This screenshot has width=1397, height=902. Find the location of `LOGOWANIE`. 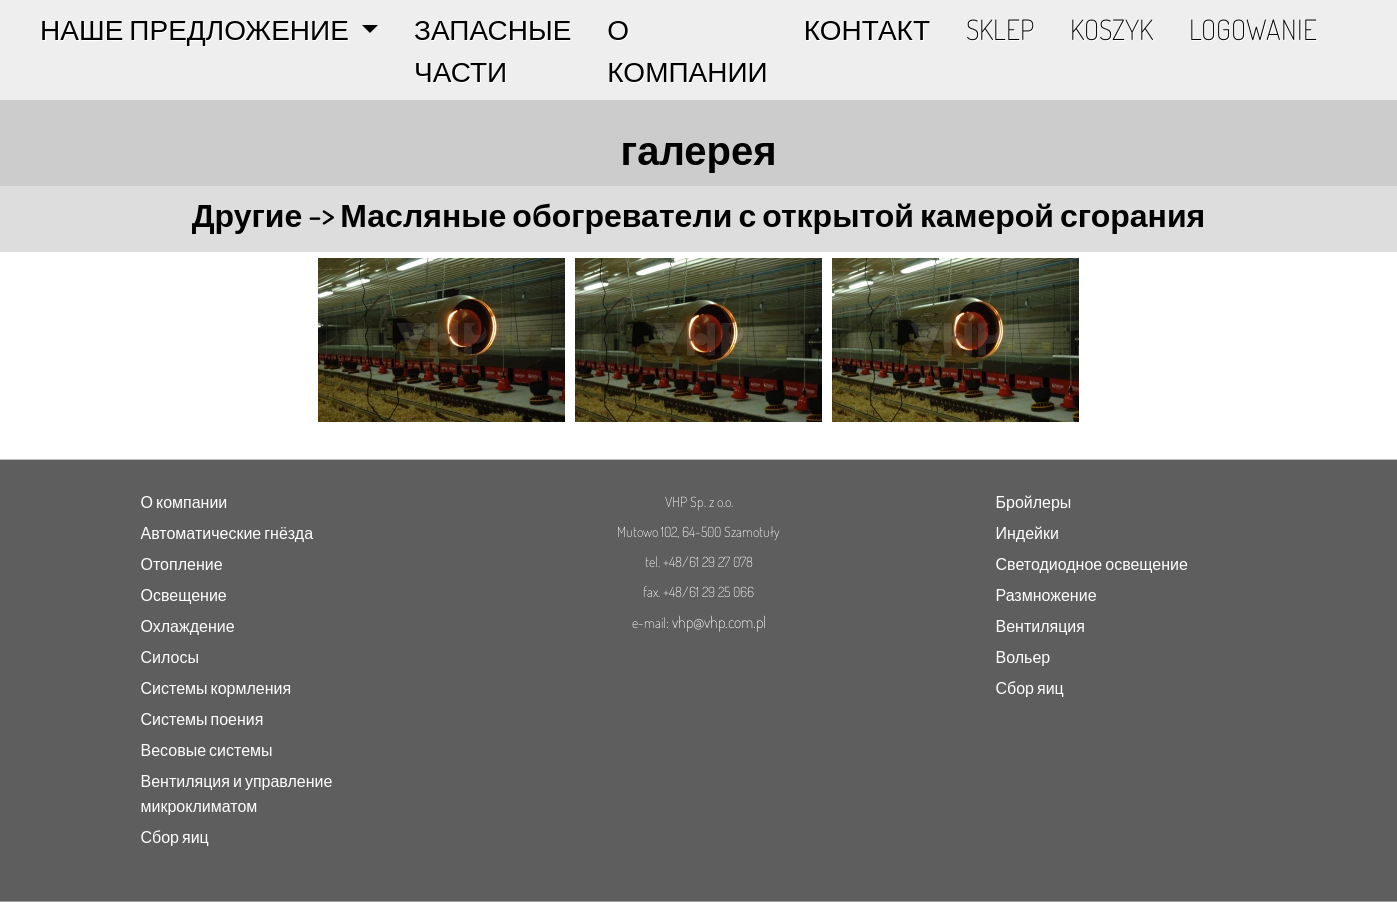

LOGOWANIE is located at coordinates (1253, 29).